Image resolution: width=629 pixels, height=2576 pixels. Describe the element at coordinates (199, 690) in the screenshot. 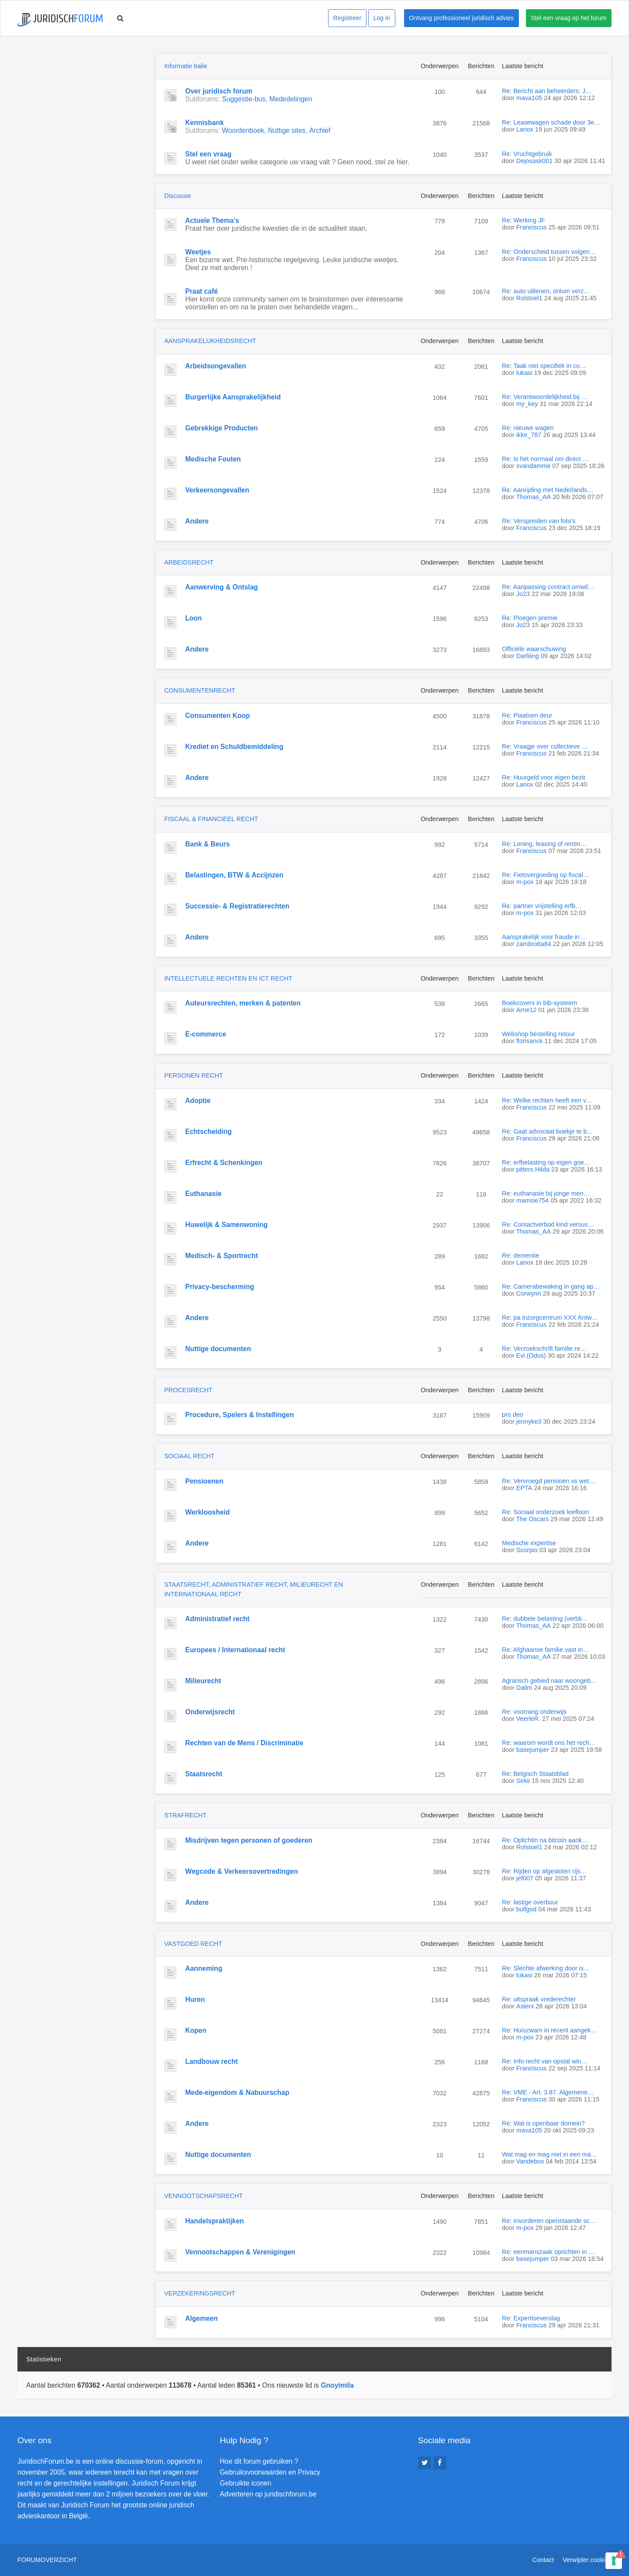

I see `CONSUMENTENRECHT` at that location.